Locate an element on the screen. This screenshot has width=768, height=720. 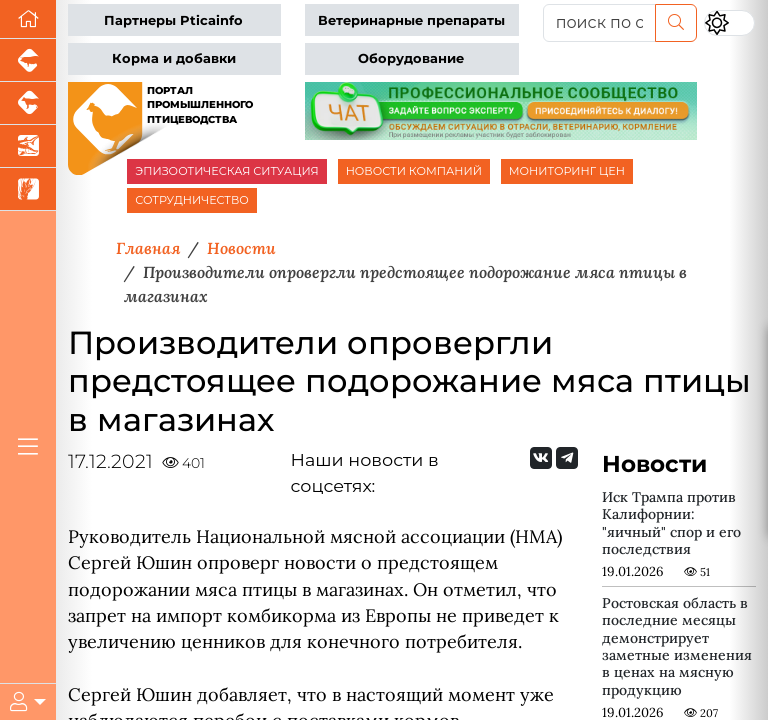
[Мы на Telegram] is located at coordinates (567, 458).